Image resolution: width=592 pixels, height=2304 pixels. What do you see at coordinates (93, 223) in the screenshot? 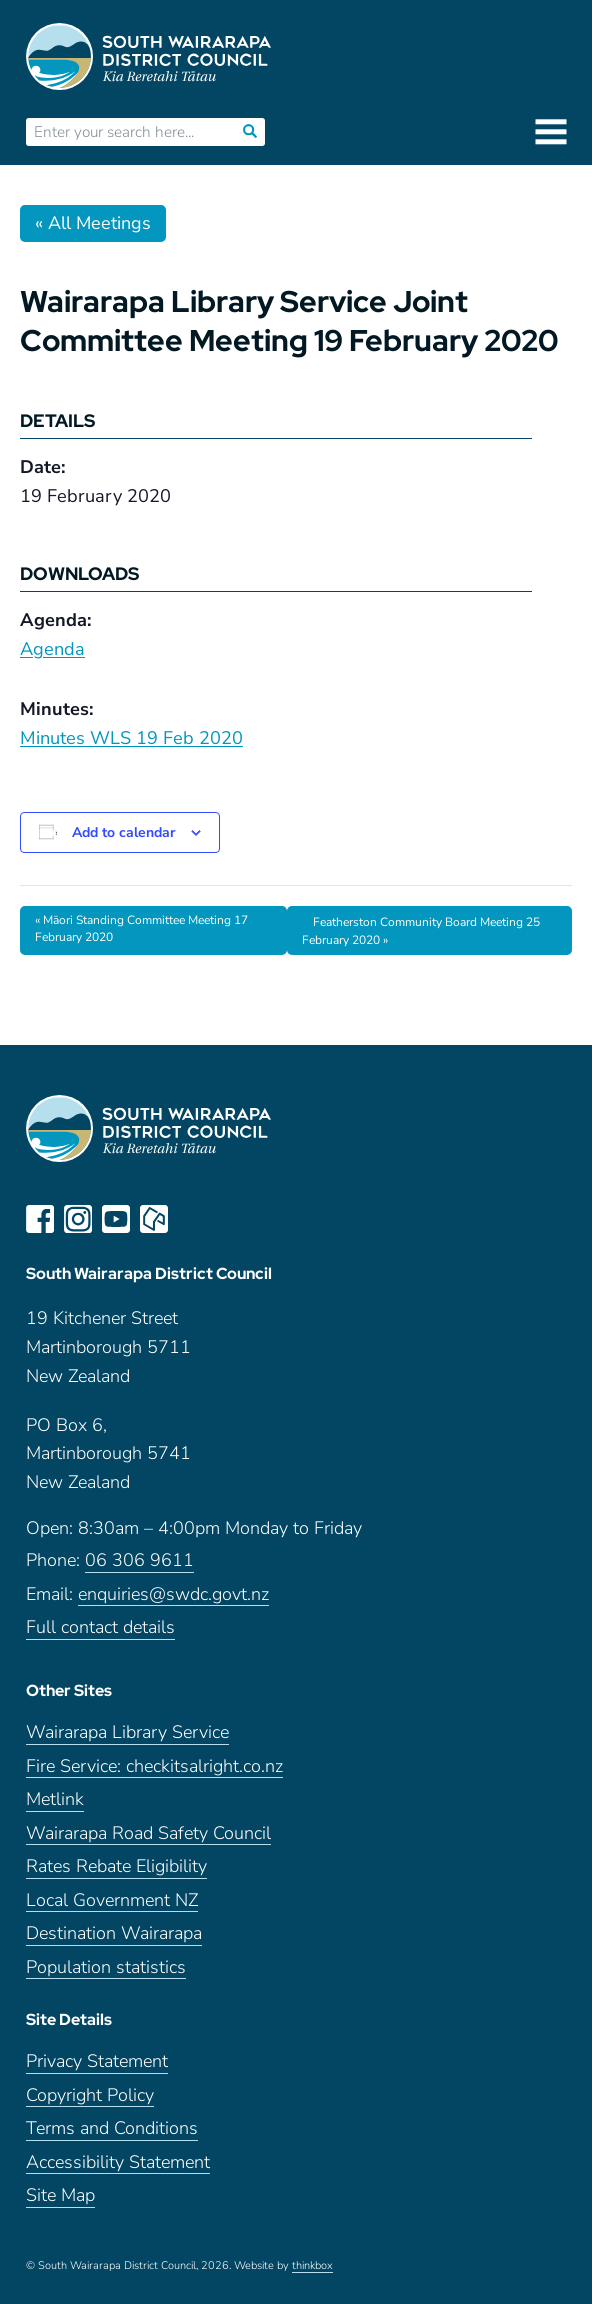
I see `« All Meetings` at bounding box center [93, 223].